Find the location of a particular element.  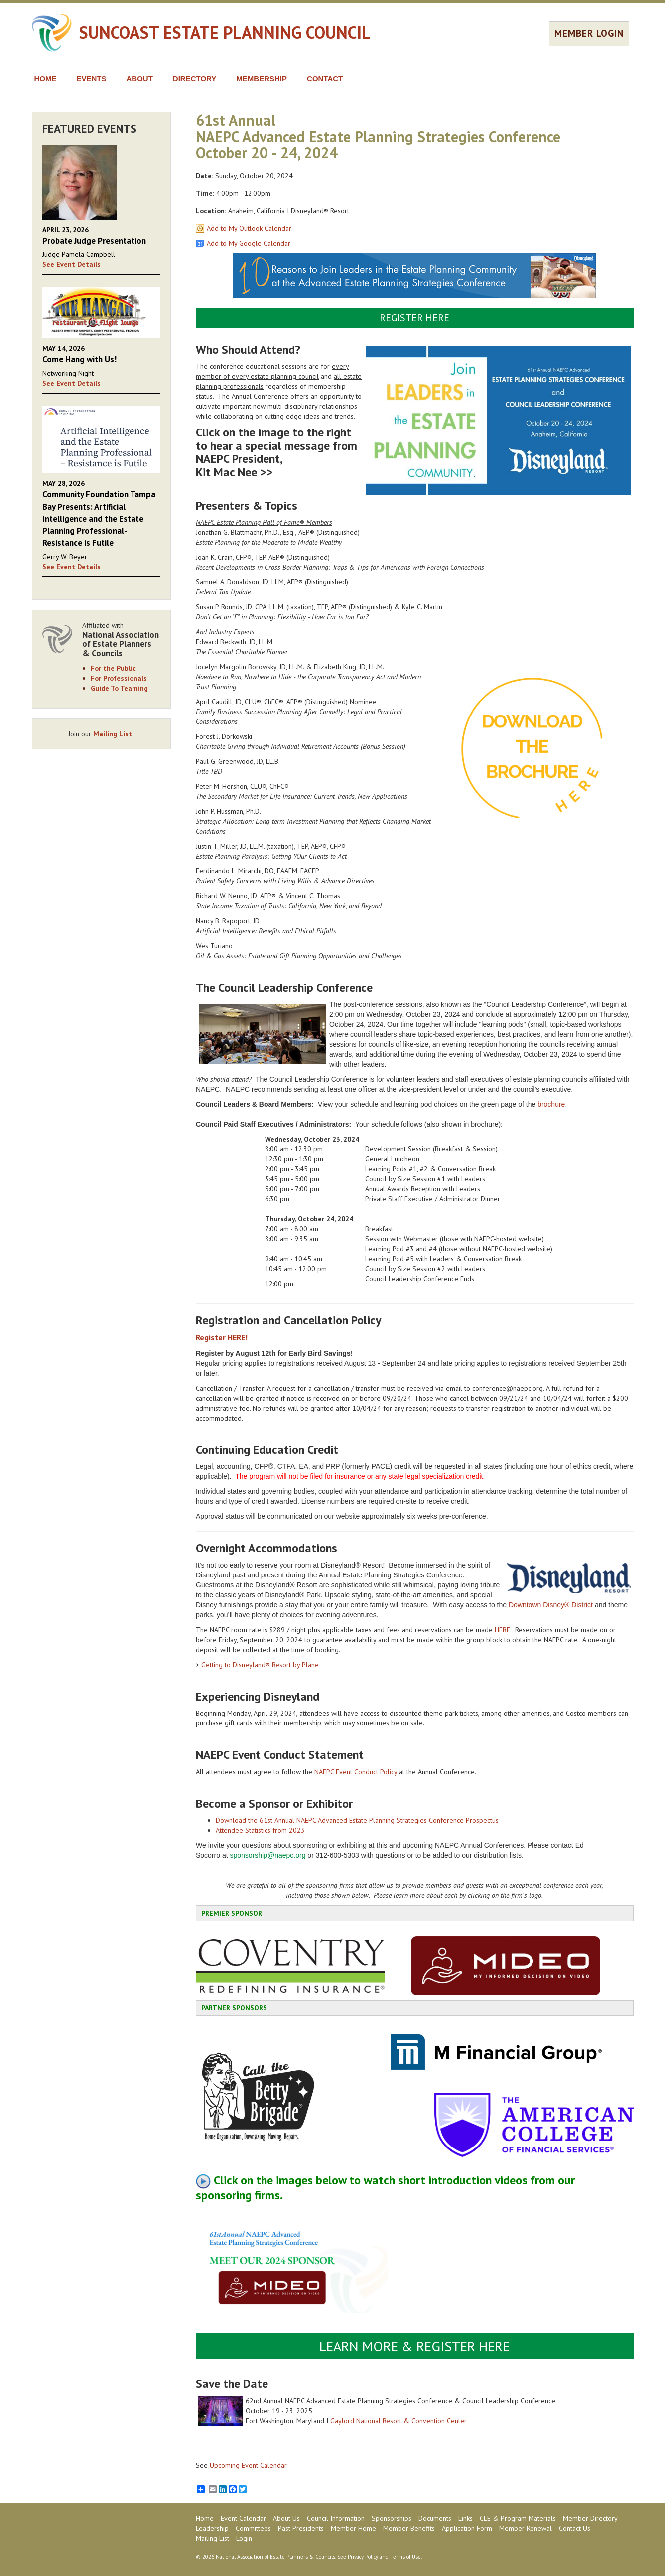

brochure is located at coordinates (551, 1104).